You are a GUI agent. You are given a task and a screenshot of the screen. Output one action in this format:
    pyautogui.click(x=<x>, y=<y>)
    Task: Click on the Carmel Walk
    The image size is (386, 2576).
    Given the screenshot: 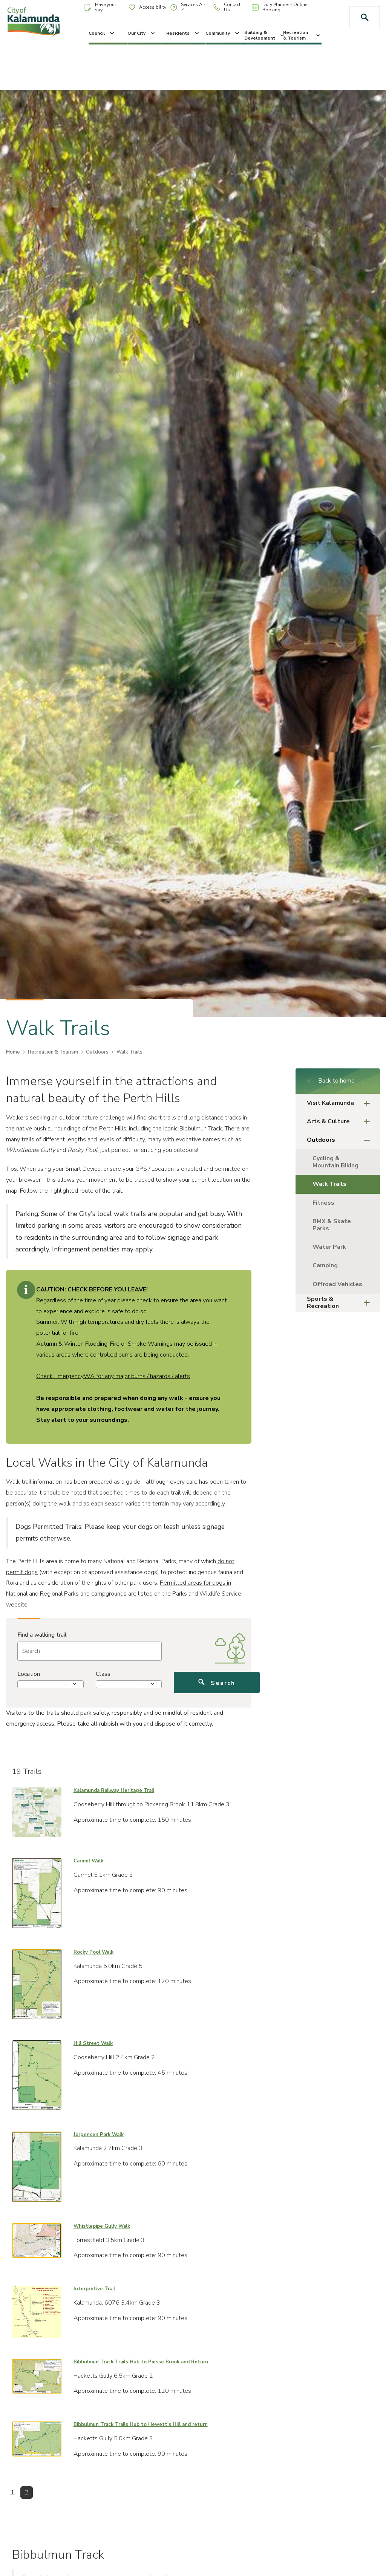 What is the action you would take?
    pyautogui.click(x=88, y=1861)
    